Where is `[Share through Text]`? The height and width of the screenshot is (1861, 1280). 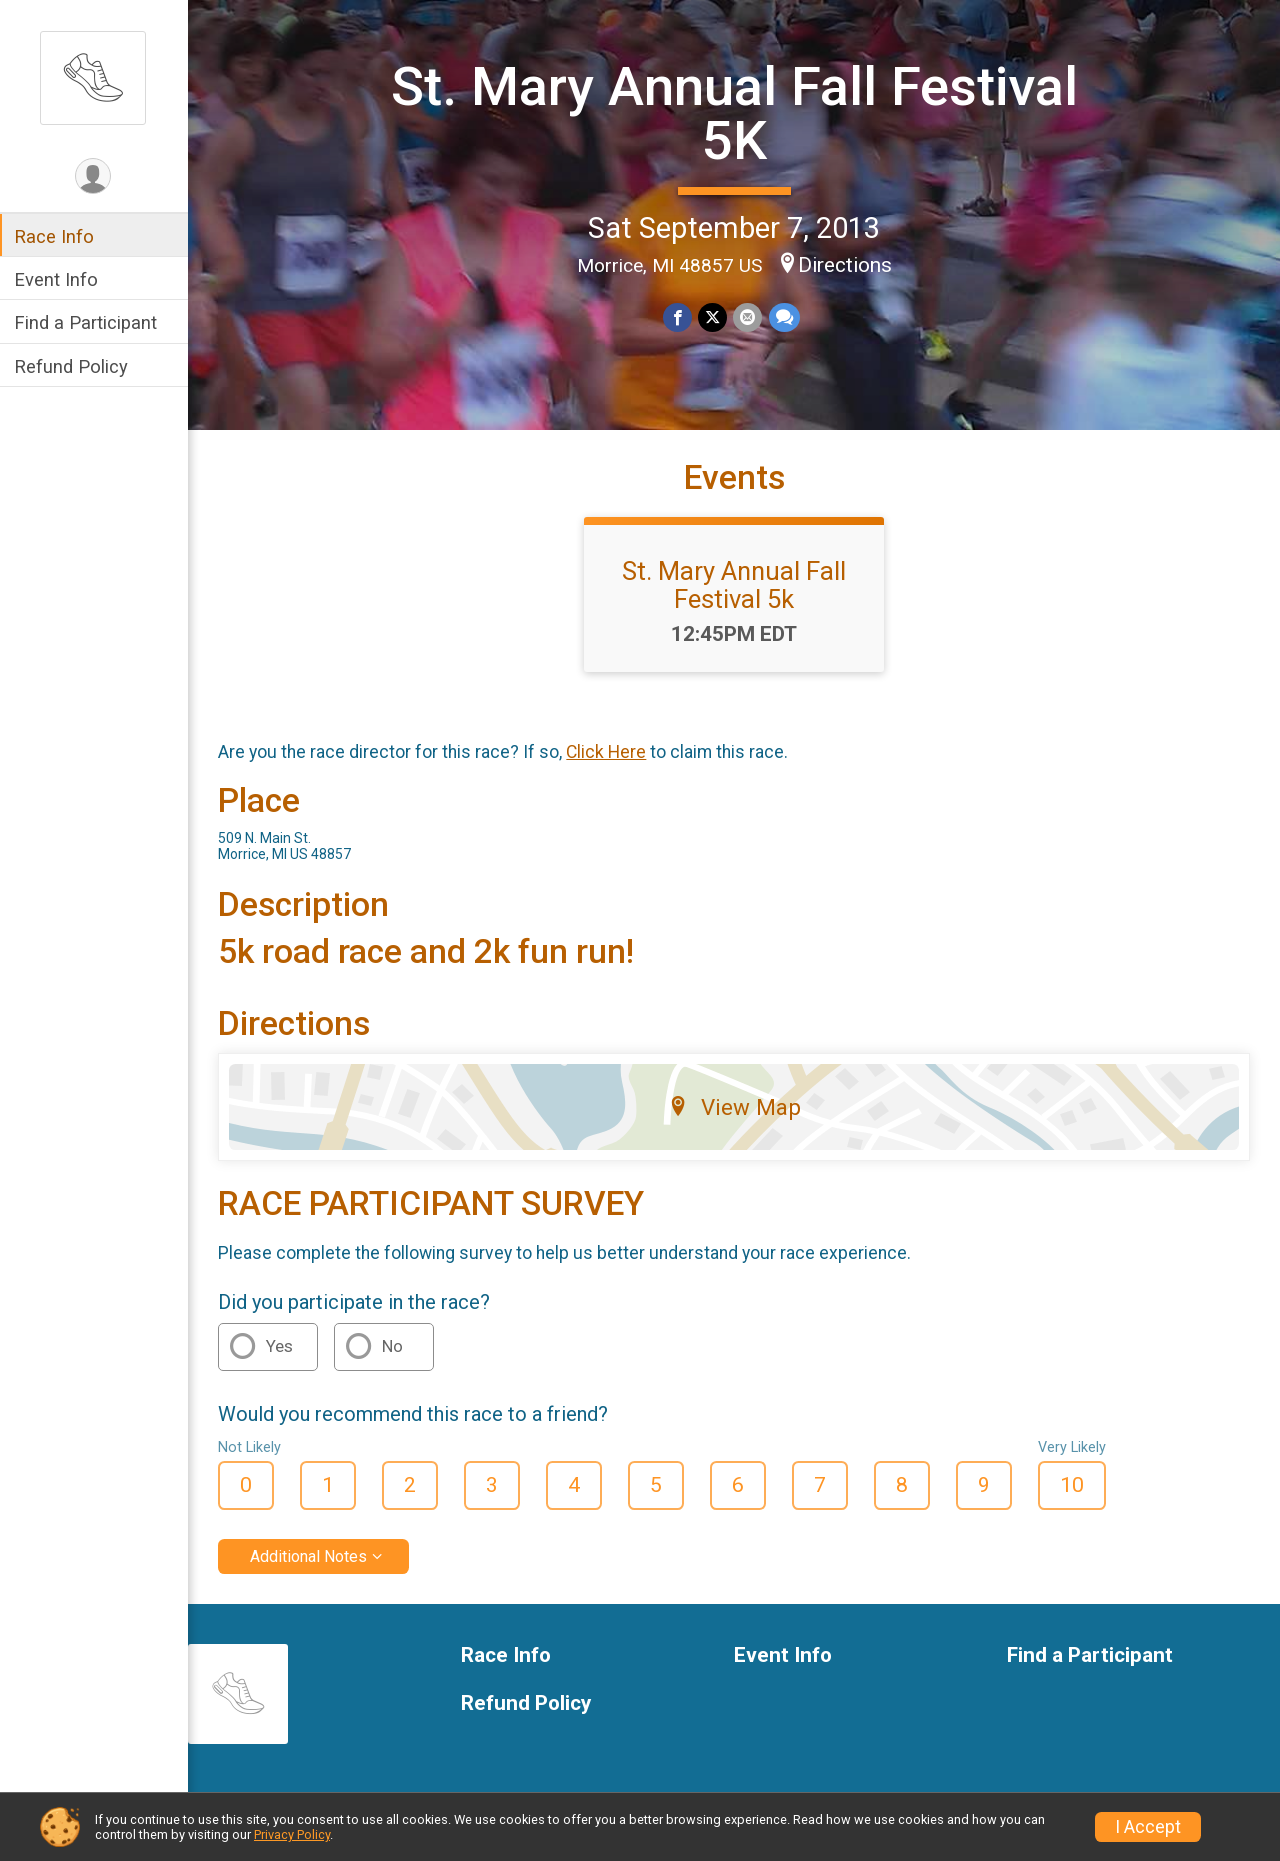 [Share through Text] is located at coordinates (784, 317).